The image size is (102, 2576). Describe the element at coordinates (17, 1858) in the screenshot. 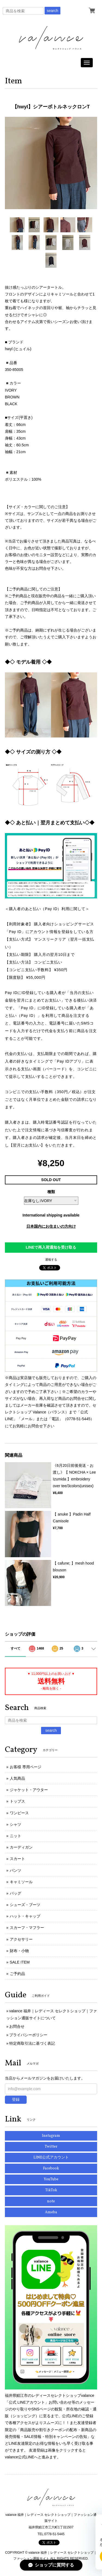

I see `スカート` at that location.